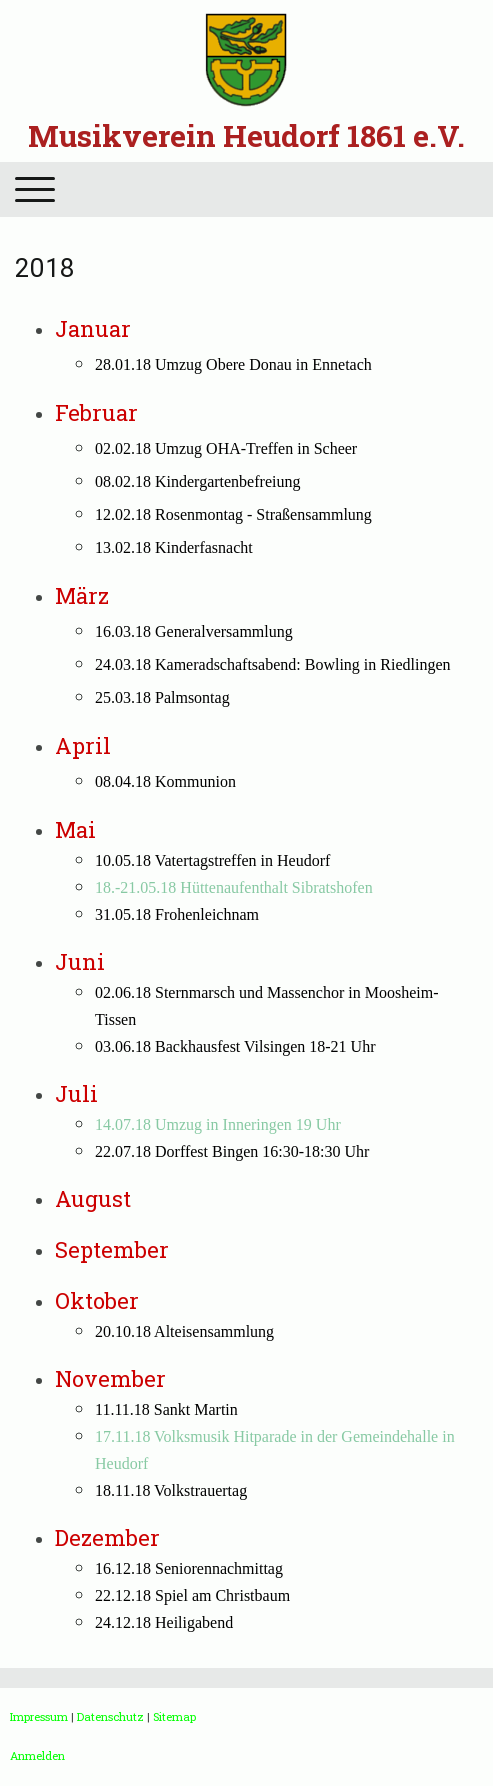 The height and width of the screenshot is (1786, 493). Describe the element at coordinates (218, 1124) in the screenshot. I see `14.07.18 Umzug in Inneringen 19 Uhr` at that location.